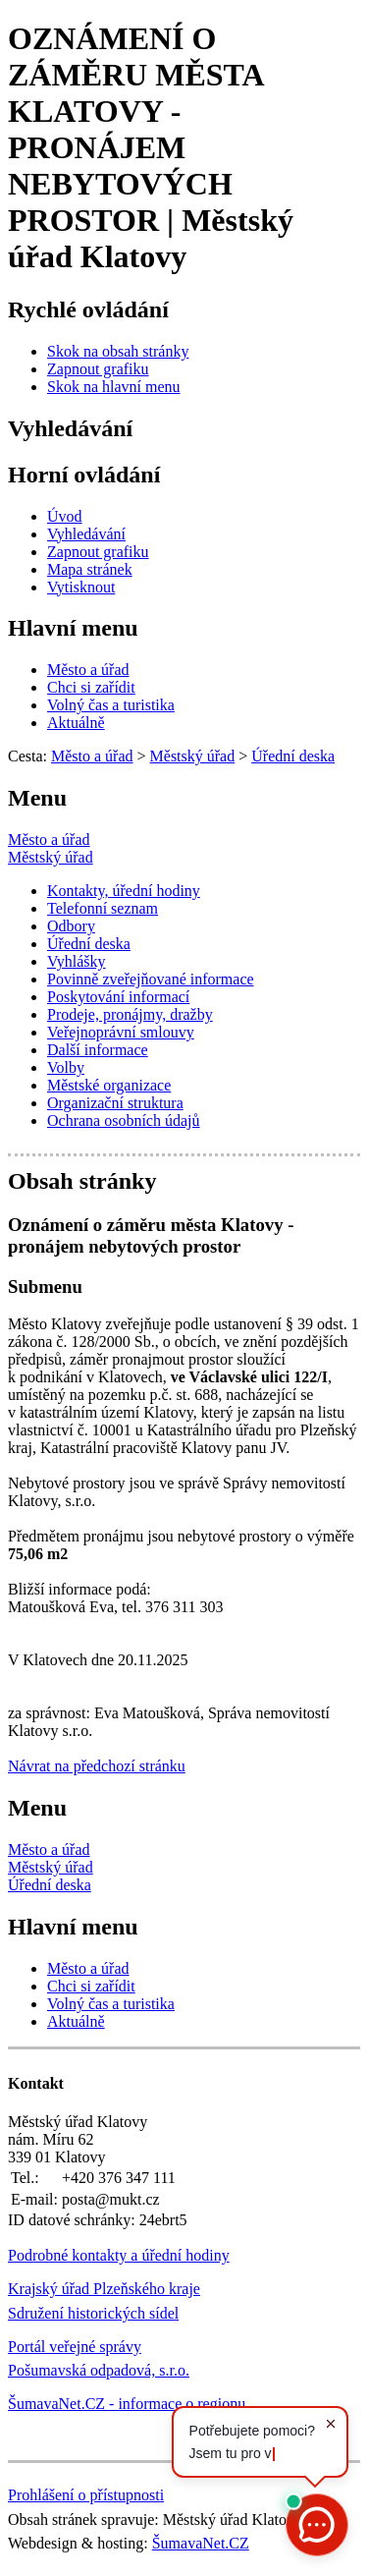 The height and width of the screenshot is (2576, 368). I want to click on Návrat na předchozí stránku, so click(96, 1766).